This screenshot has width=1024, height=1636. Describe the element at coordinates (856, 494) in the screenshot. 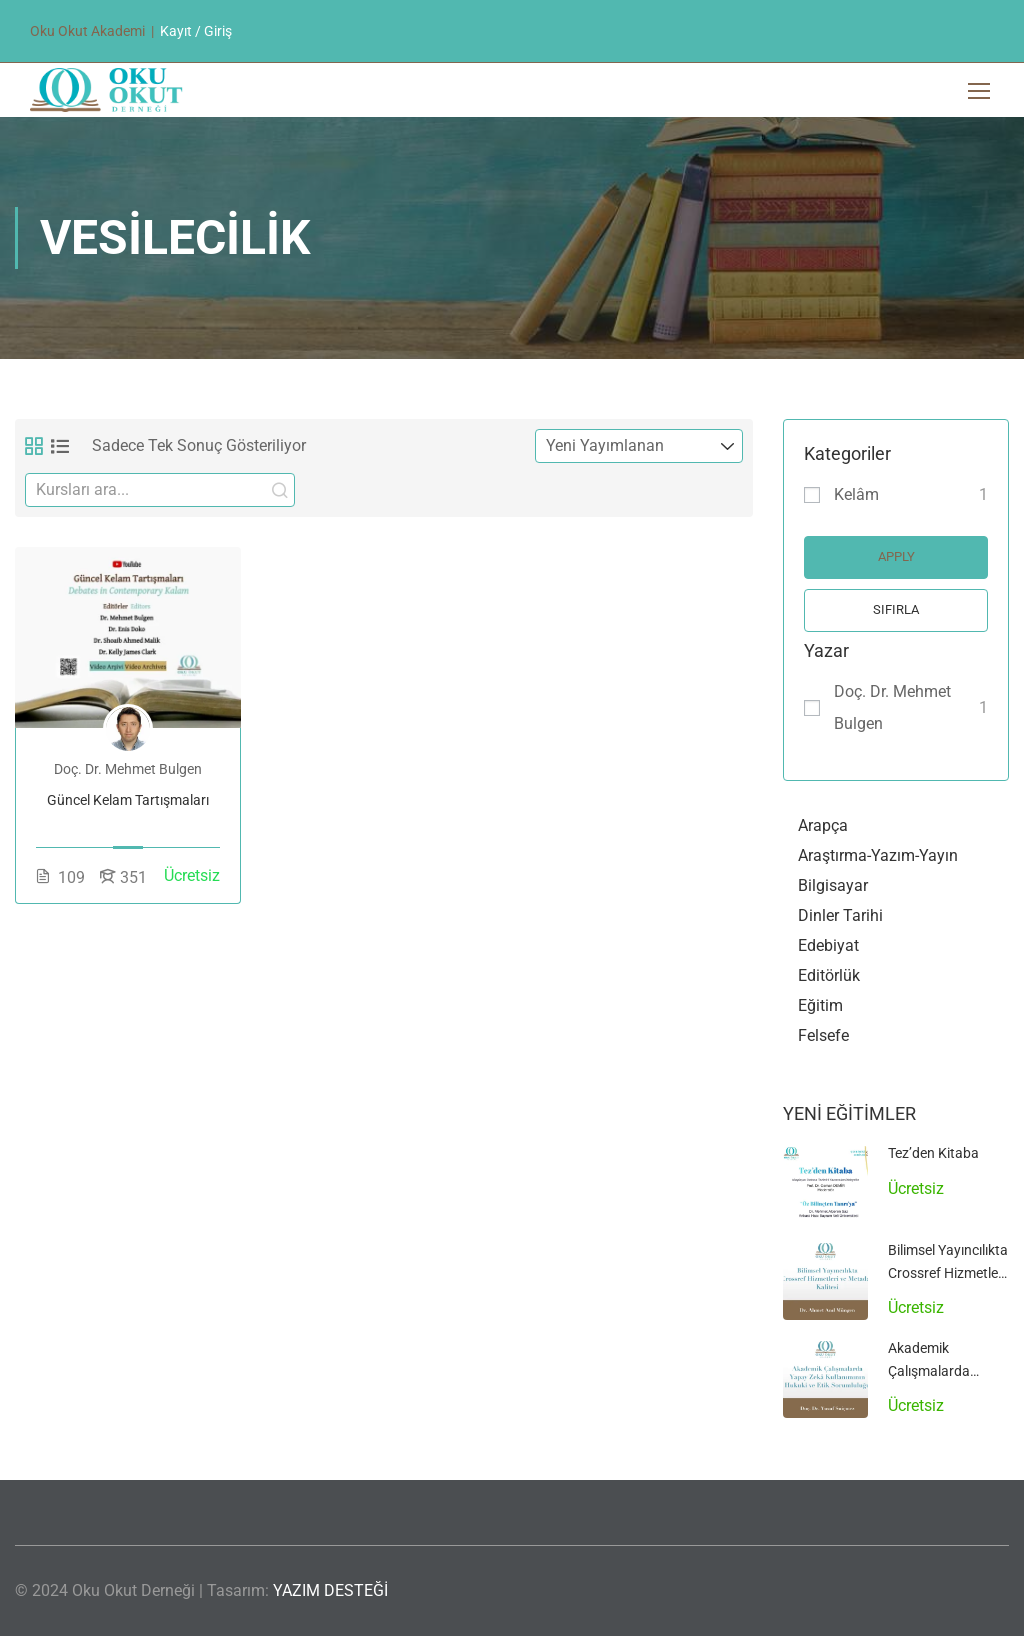

I see `Kelâm` at that location.